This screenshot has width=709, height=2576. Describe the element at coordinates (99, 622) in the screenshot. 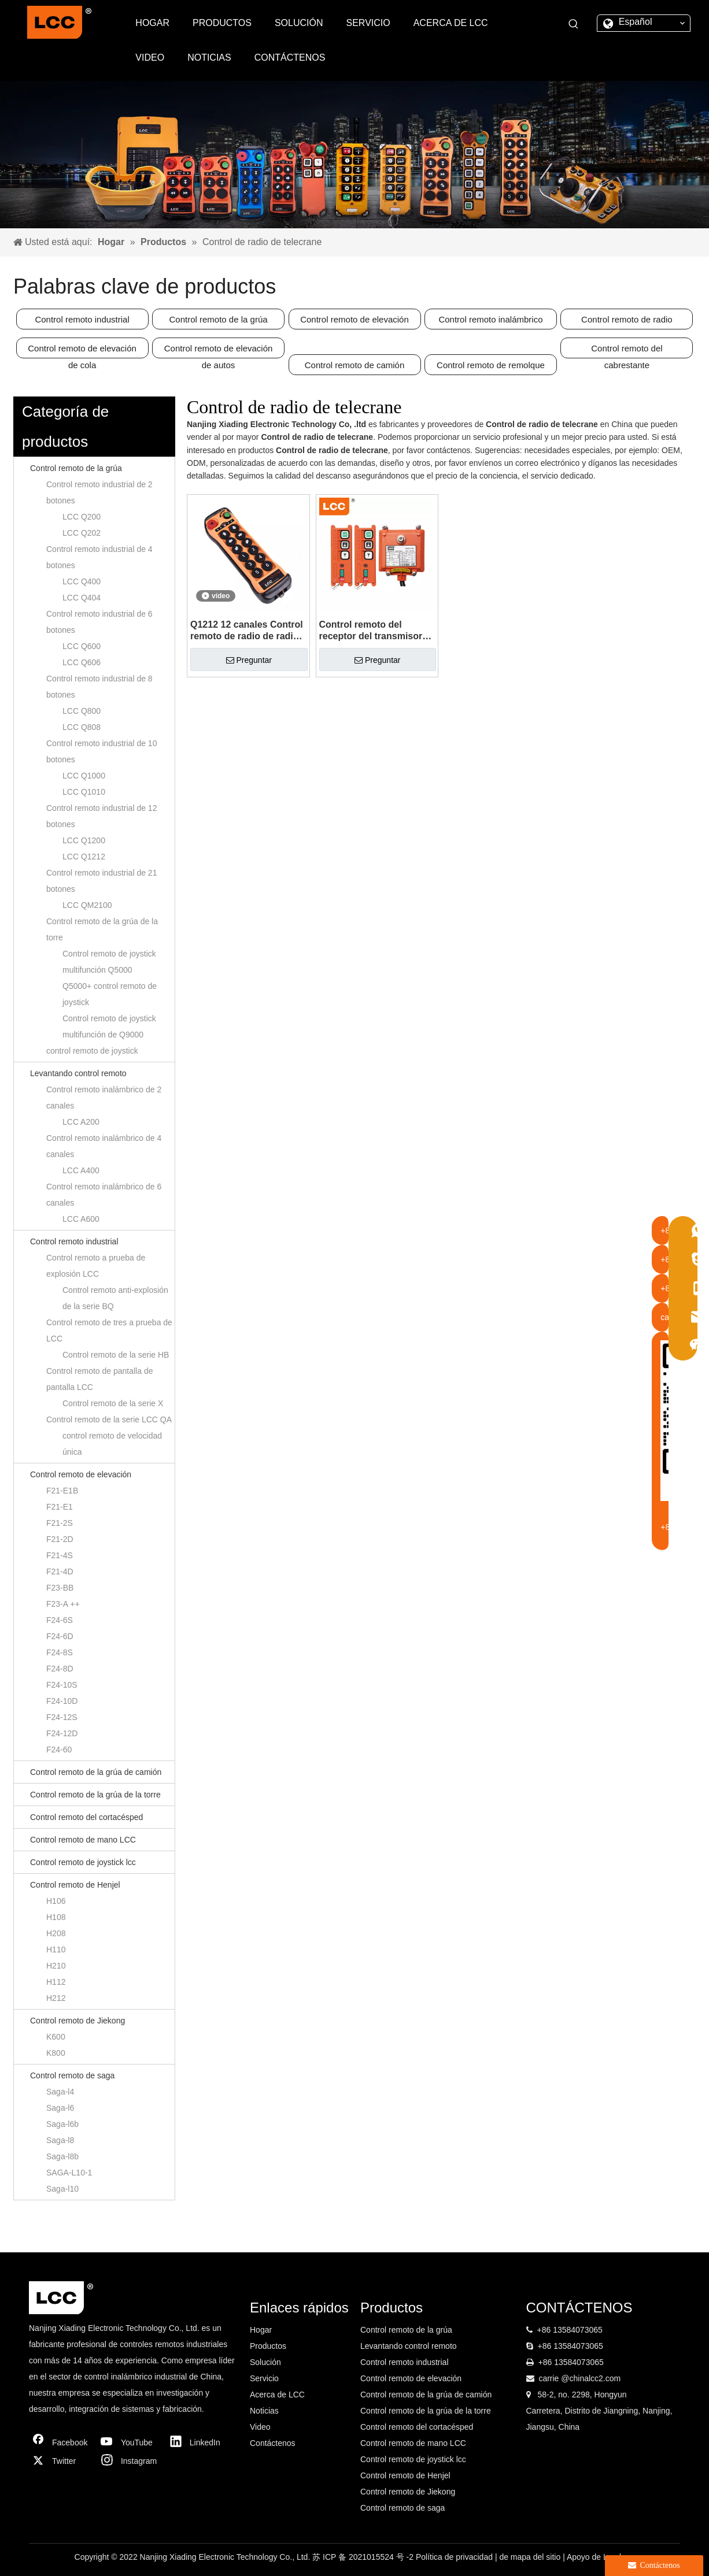

I see `Control remoto industrial de 6 botones` at that location.